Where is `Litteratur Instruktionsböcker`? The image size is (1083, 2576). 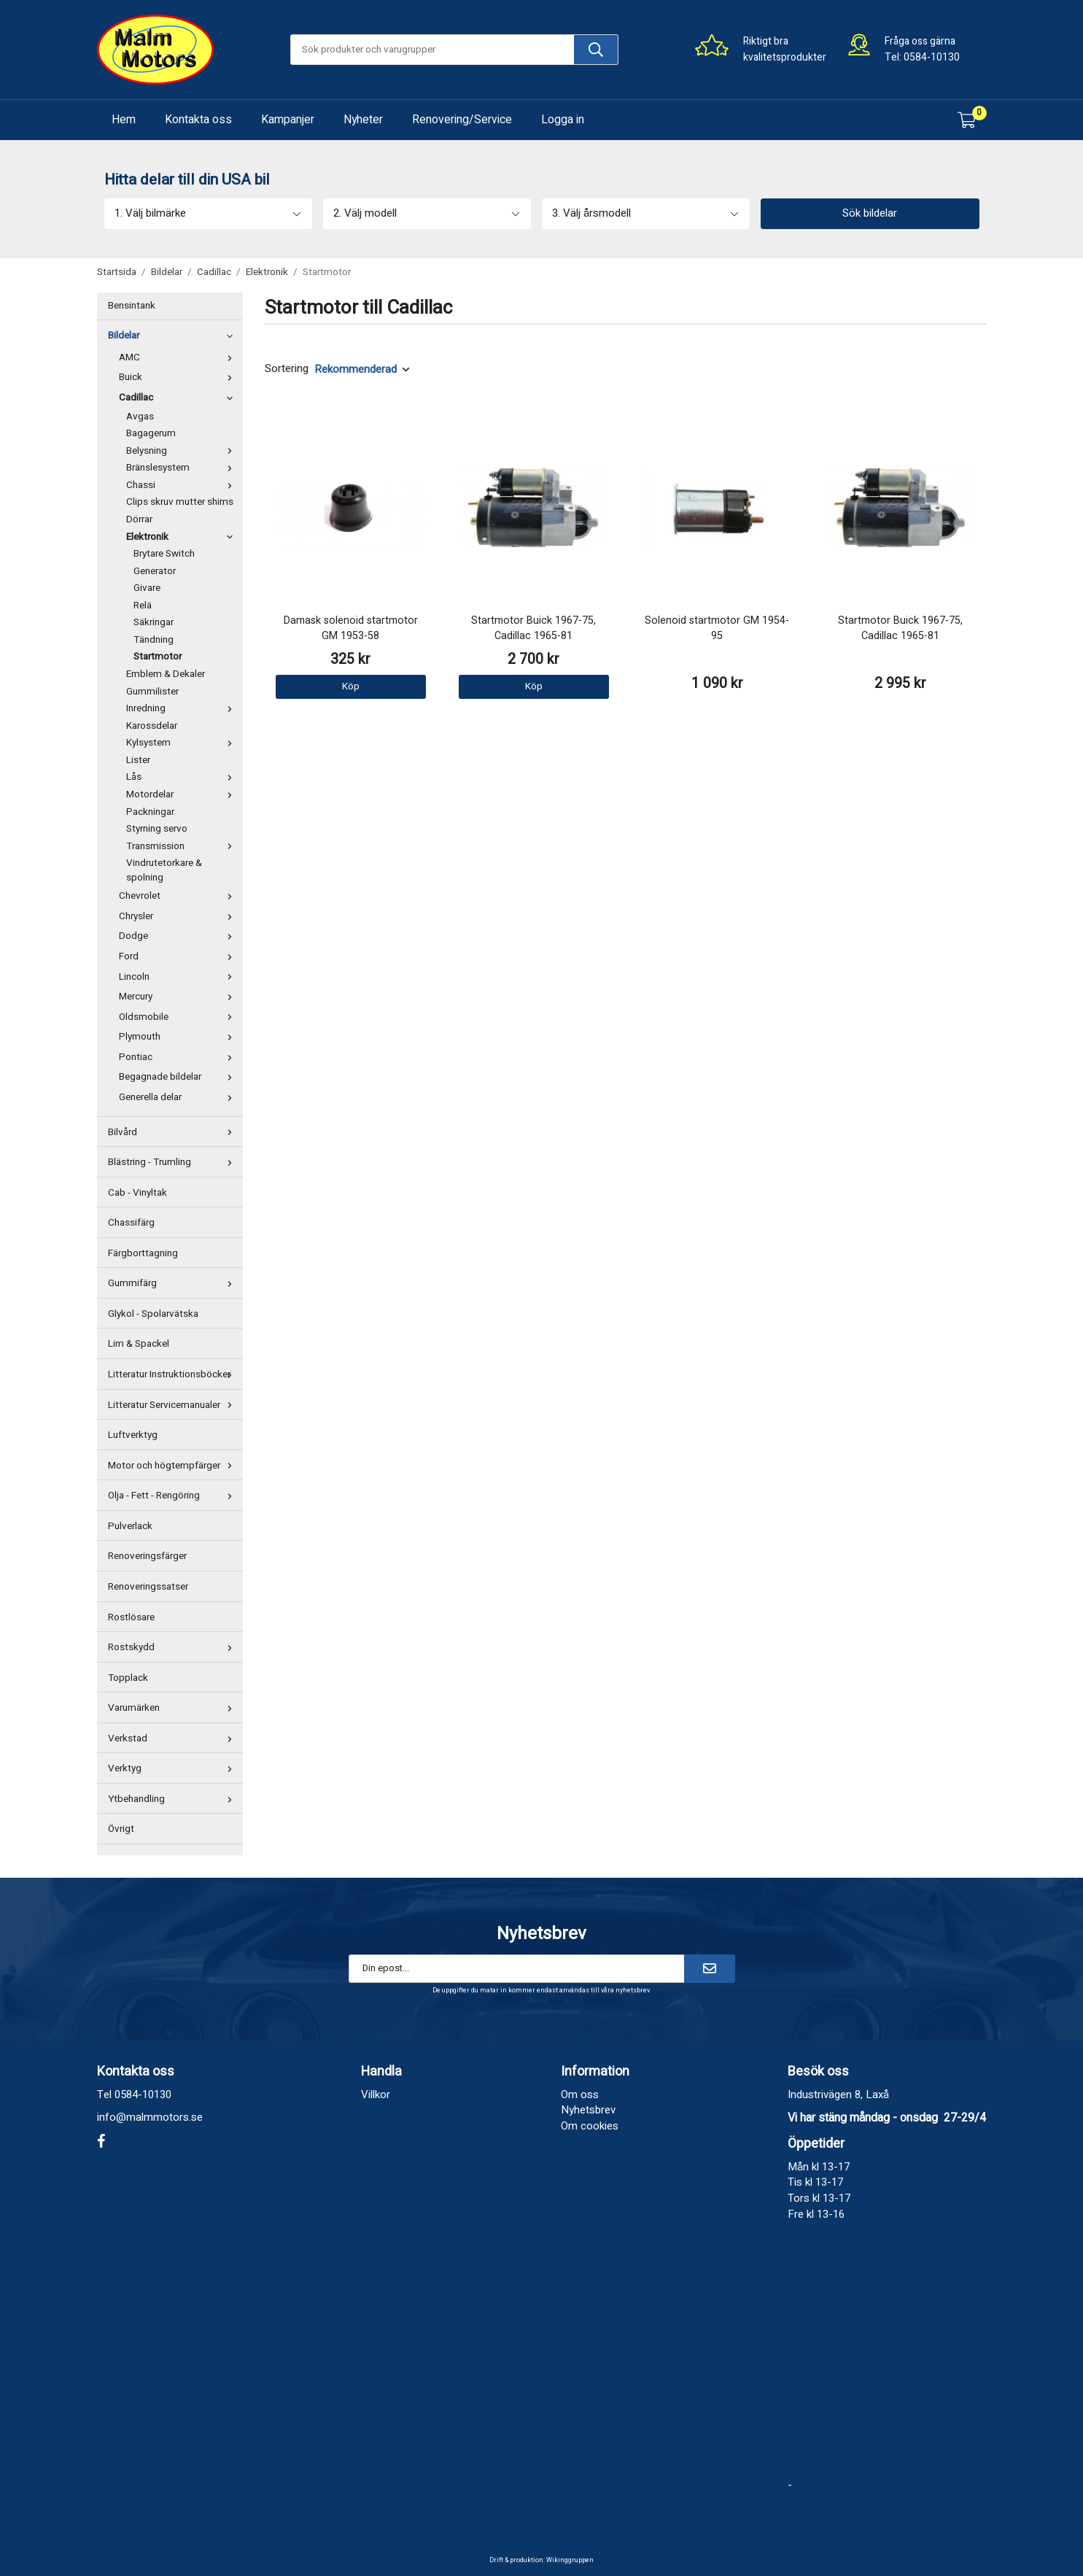
Litteratur Instruktionsböcker is located at coordinates (173, 1374).